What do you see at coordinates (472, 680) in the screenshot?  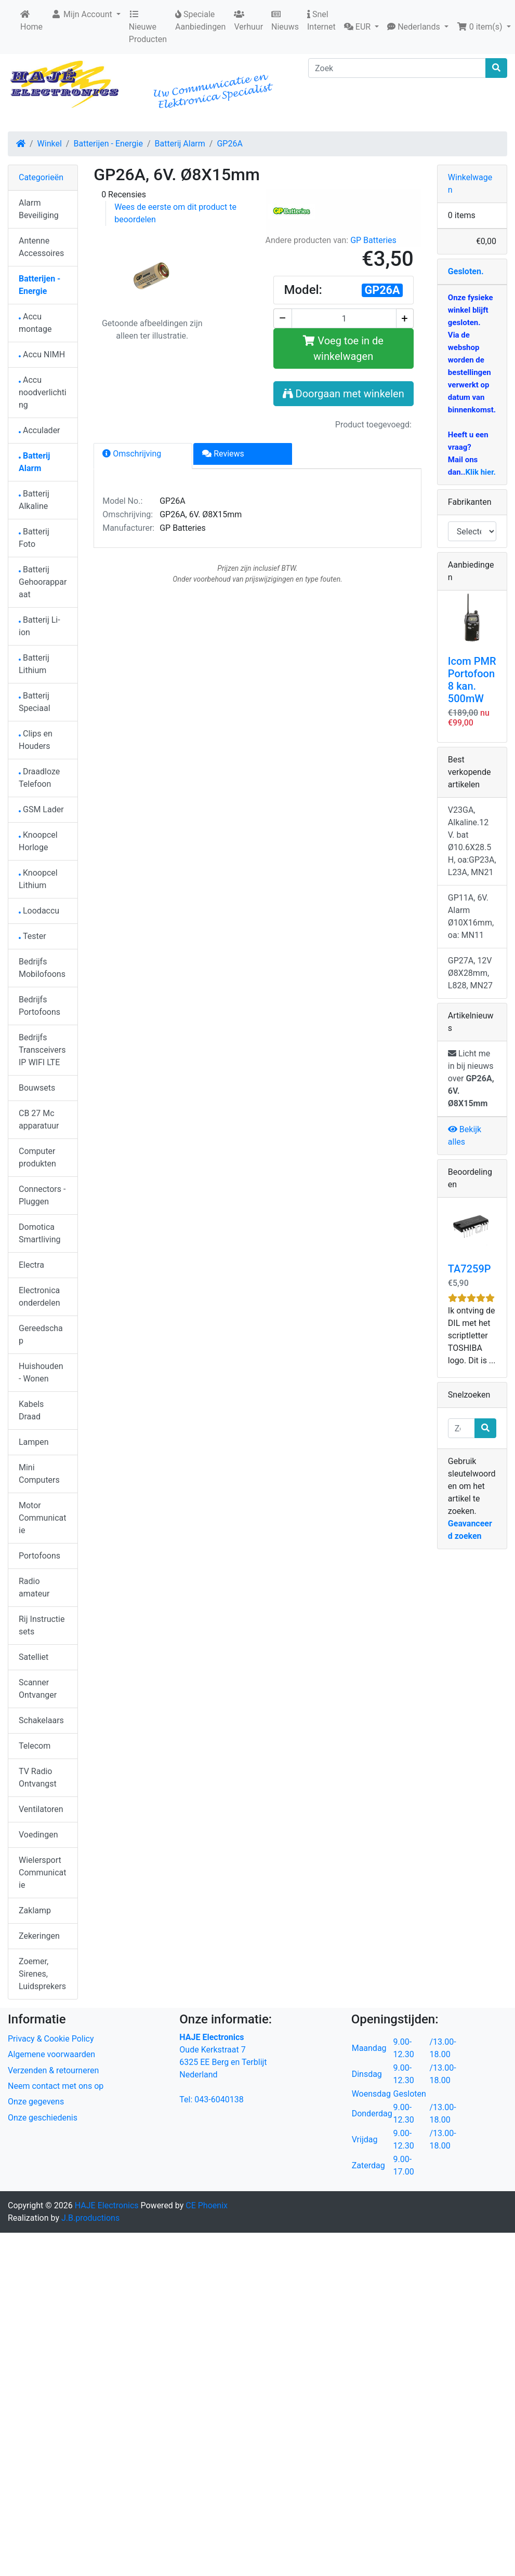 I see `Icom PMR Portofoon 8 kan. 500mW` at bounding box center [472, 680].